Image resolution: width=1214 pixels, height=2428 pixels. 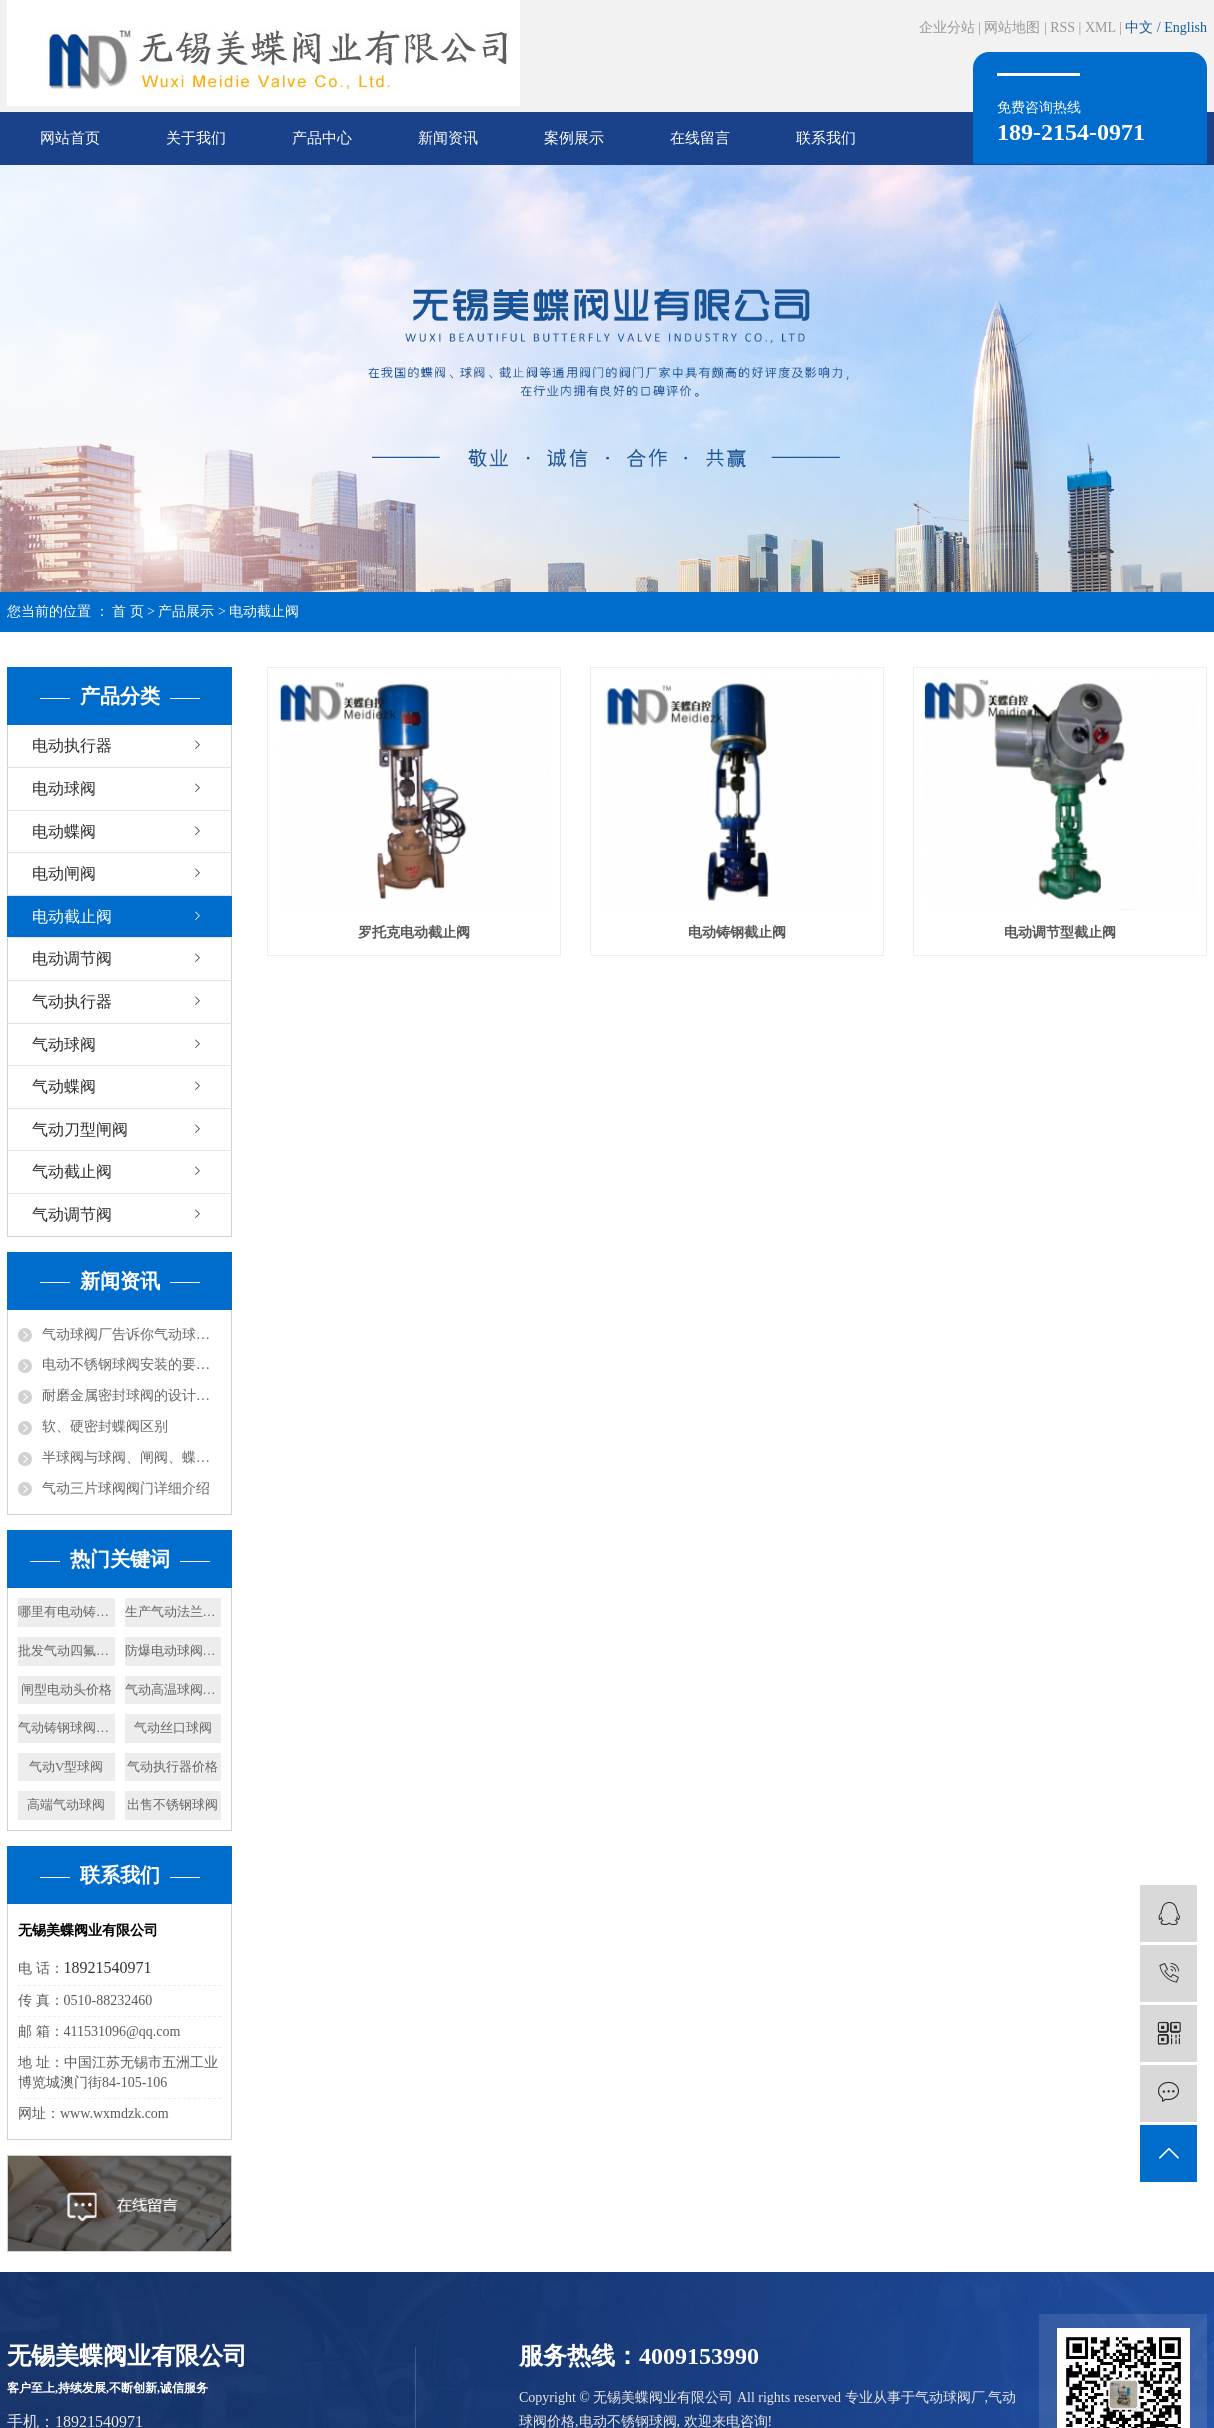 What do you see at coordinates (1100, 27) in the screenshot?
I see `XML` at bounding box center [1100, 27].